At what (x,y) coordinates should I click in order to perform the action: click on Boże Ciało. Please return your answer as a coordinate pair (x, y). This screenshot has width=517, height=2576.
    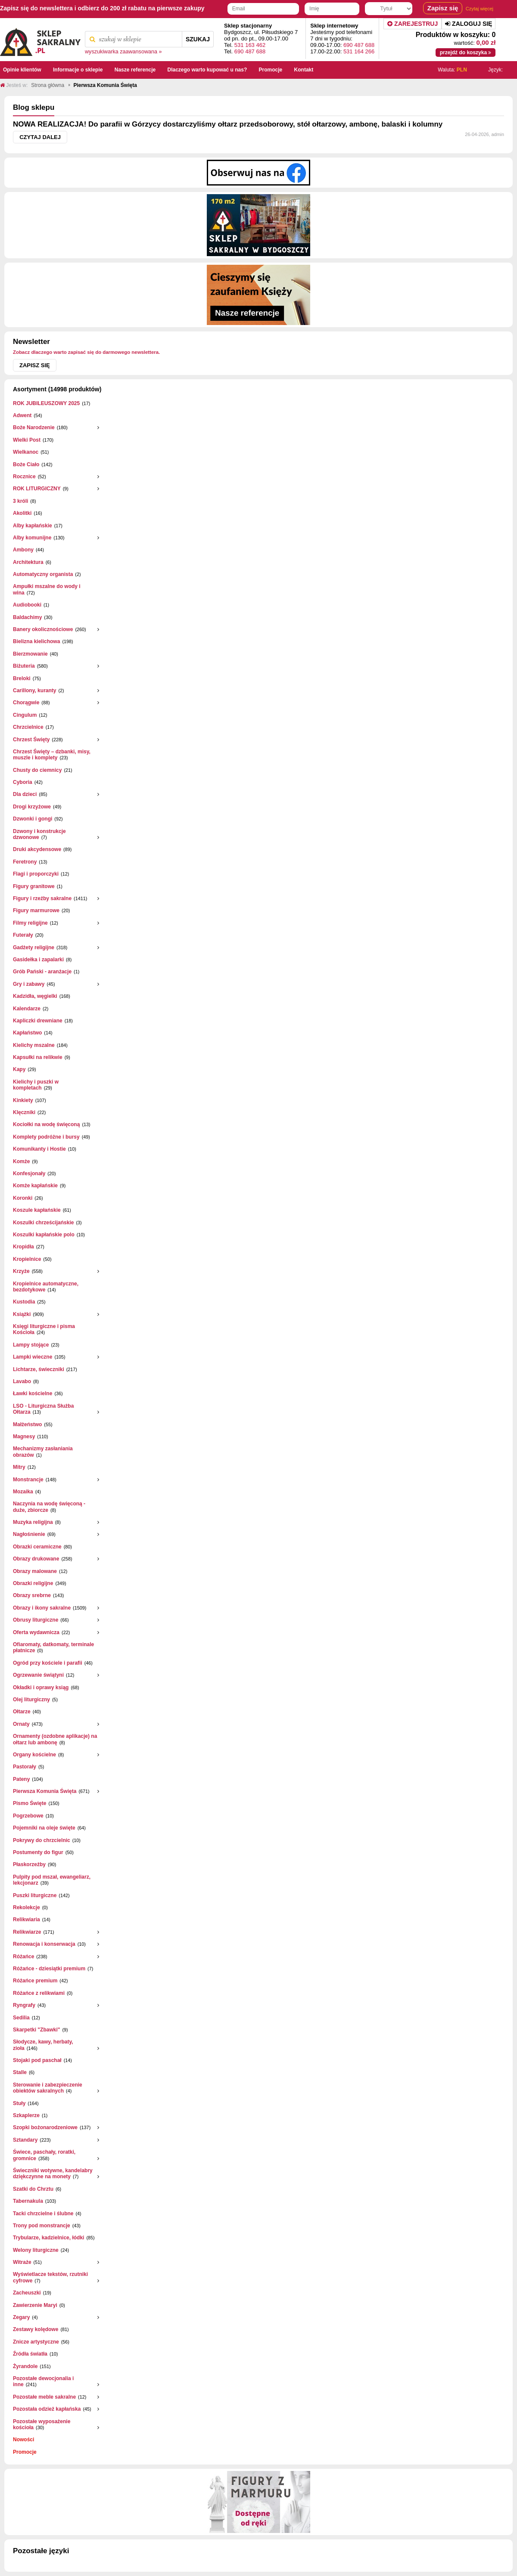
    Looking at the image, I should click on (26, 464).